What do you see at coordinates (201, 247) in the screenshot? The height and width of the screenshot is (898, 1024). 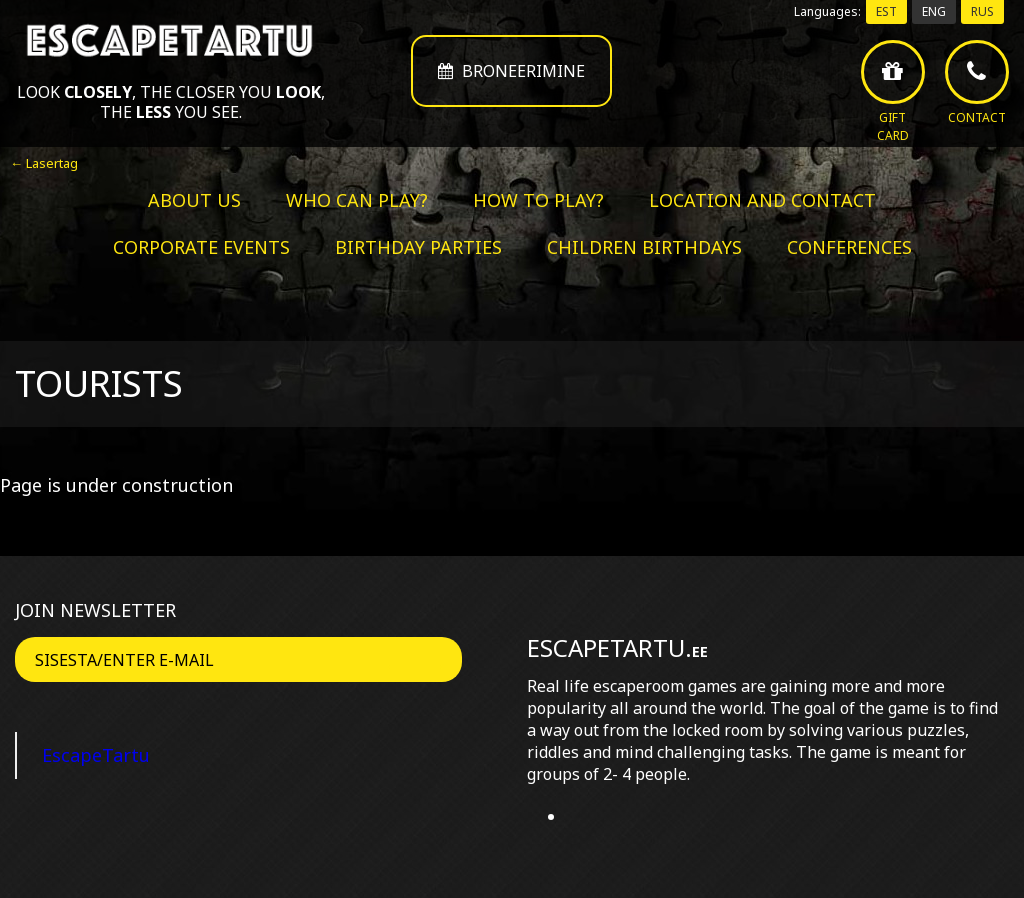 I see `Corporate events` at bounding box center [201, 247].